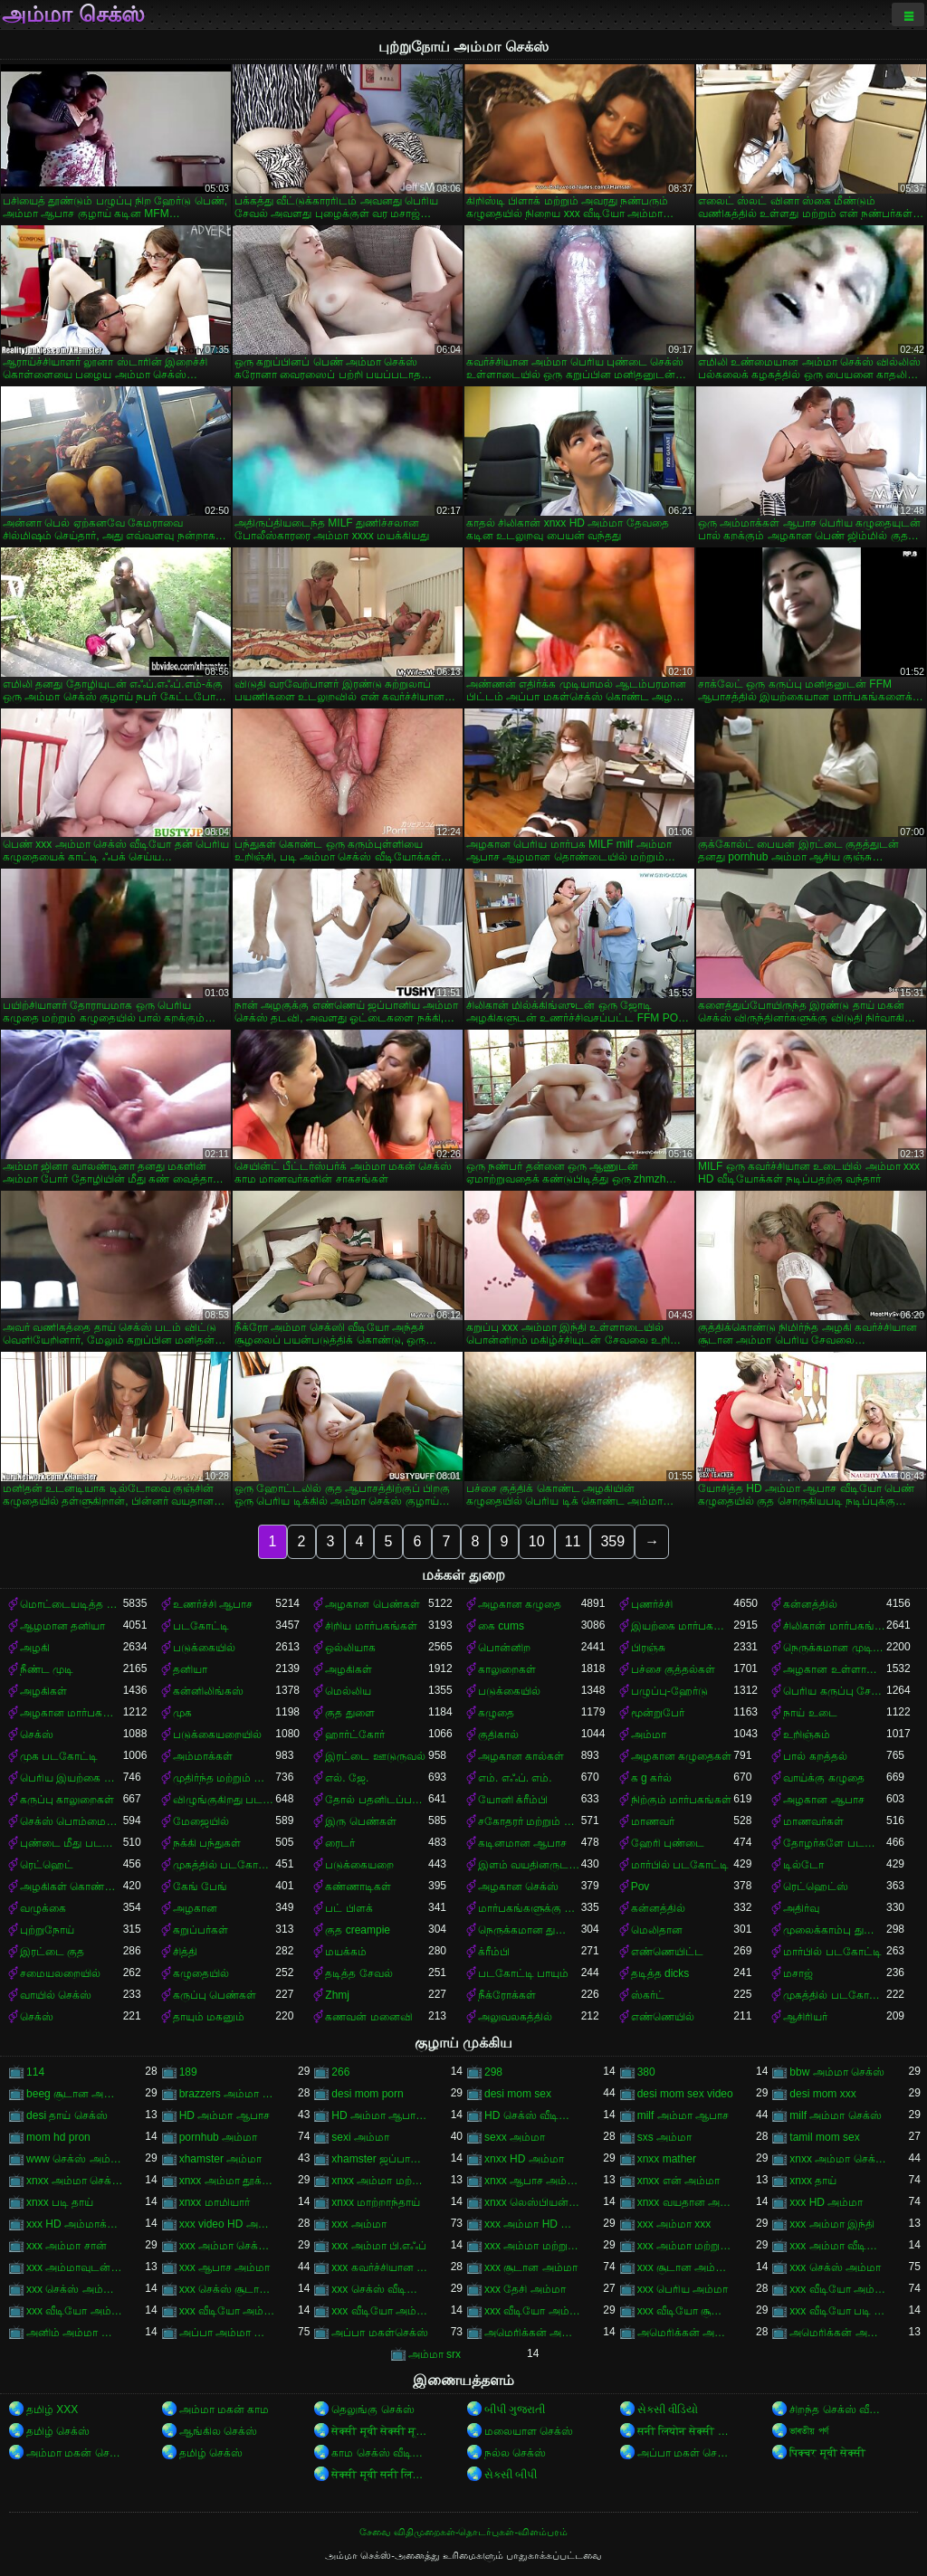 Image resolution: width=927 pixels, height=2576 pixels. I want to click on கடினமான ஆபாச, so click(522, 1843).